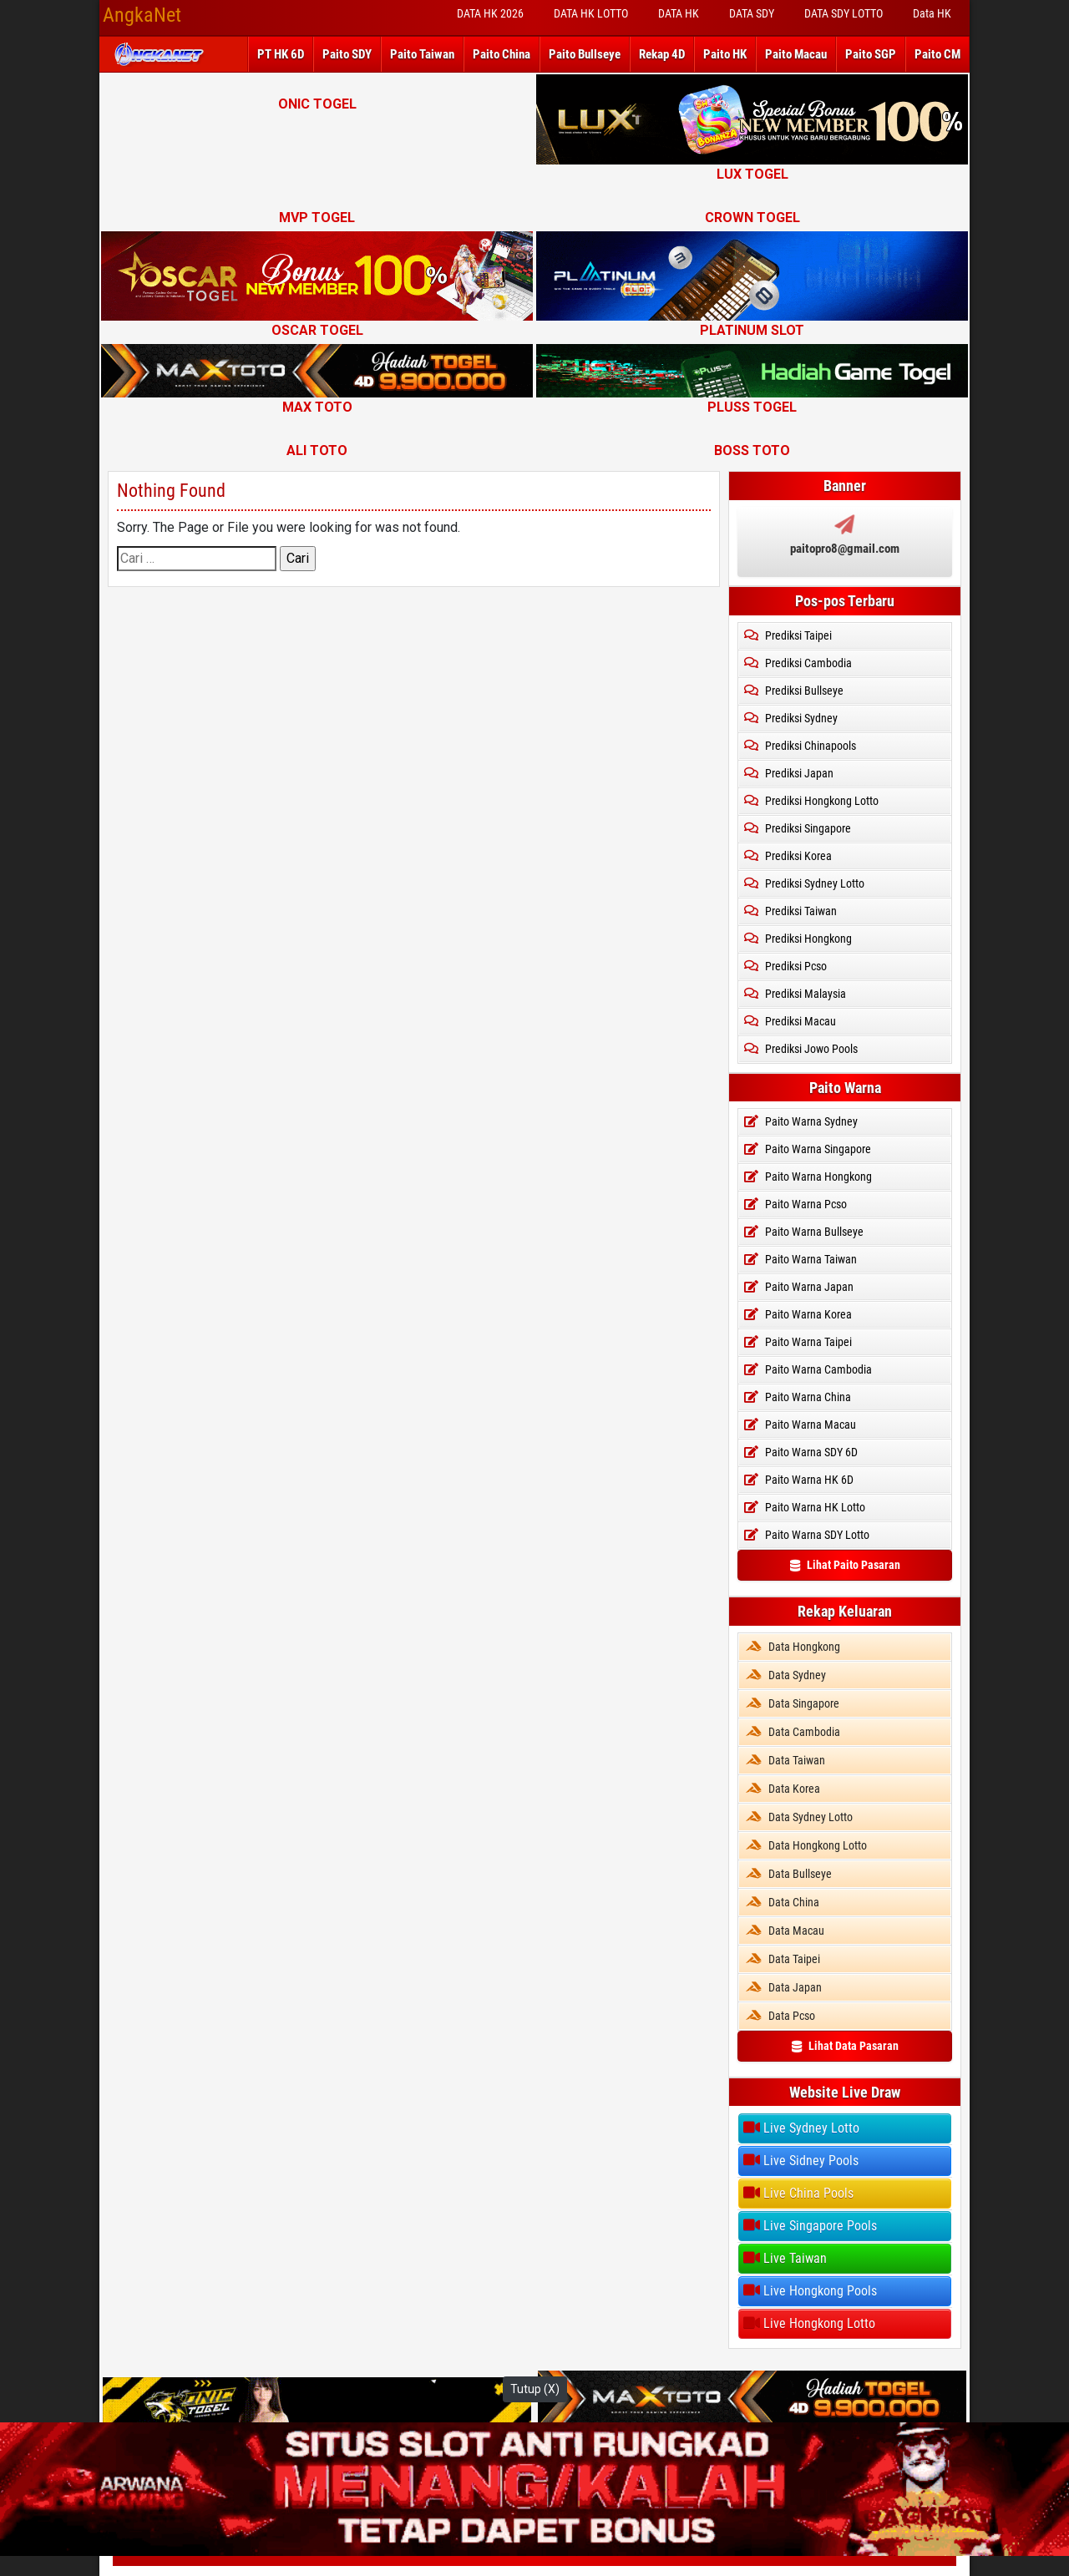 The image size is (1069, 2576). I want to click on Paito Warna Hongkong, so click(808, 1176).